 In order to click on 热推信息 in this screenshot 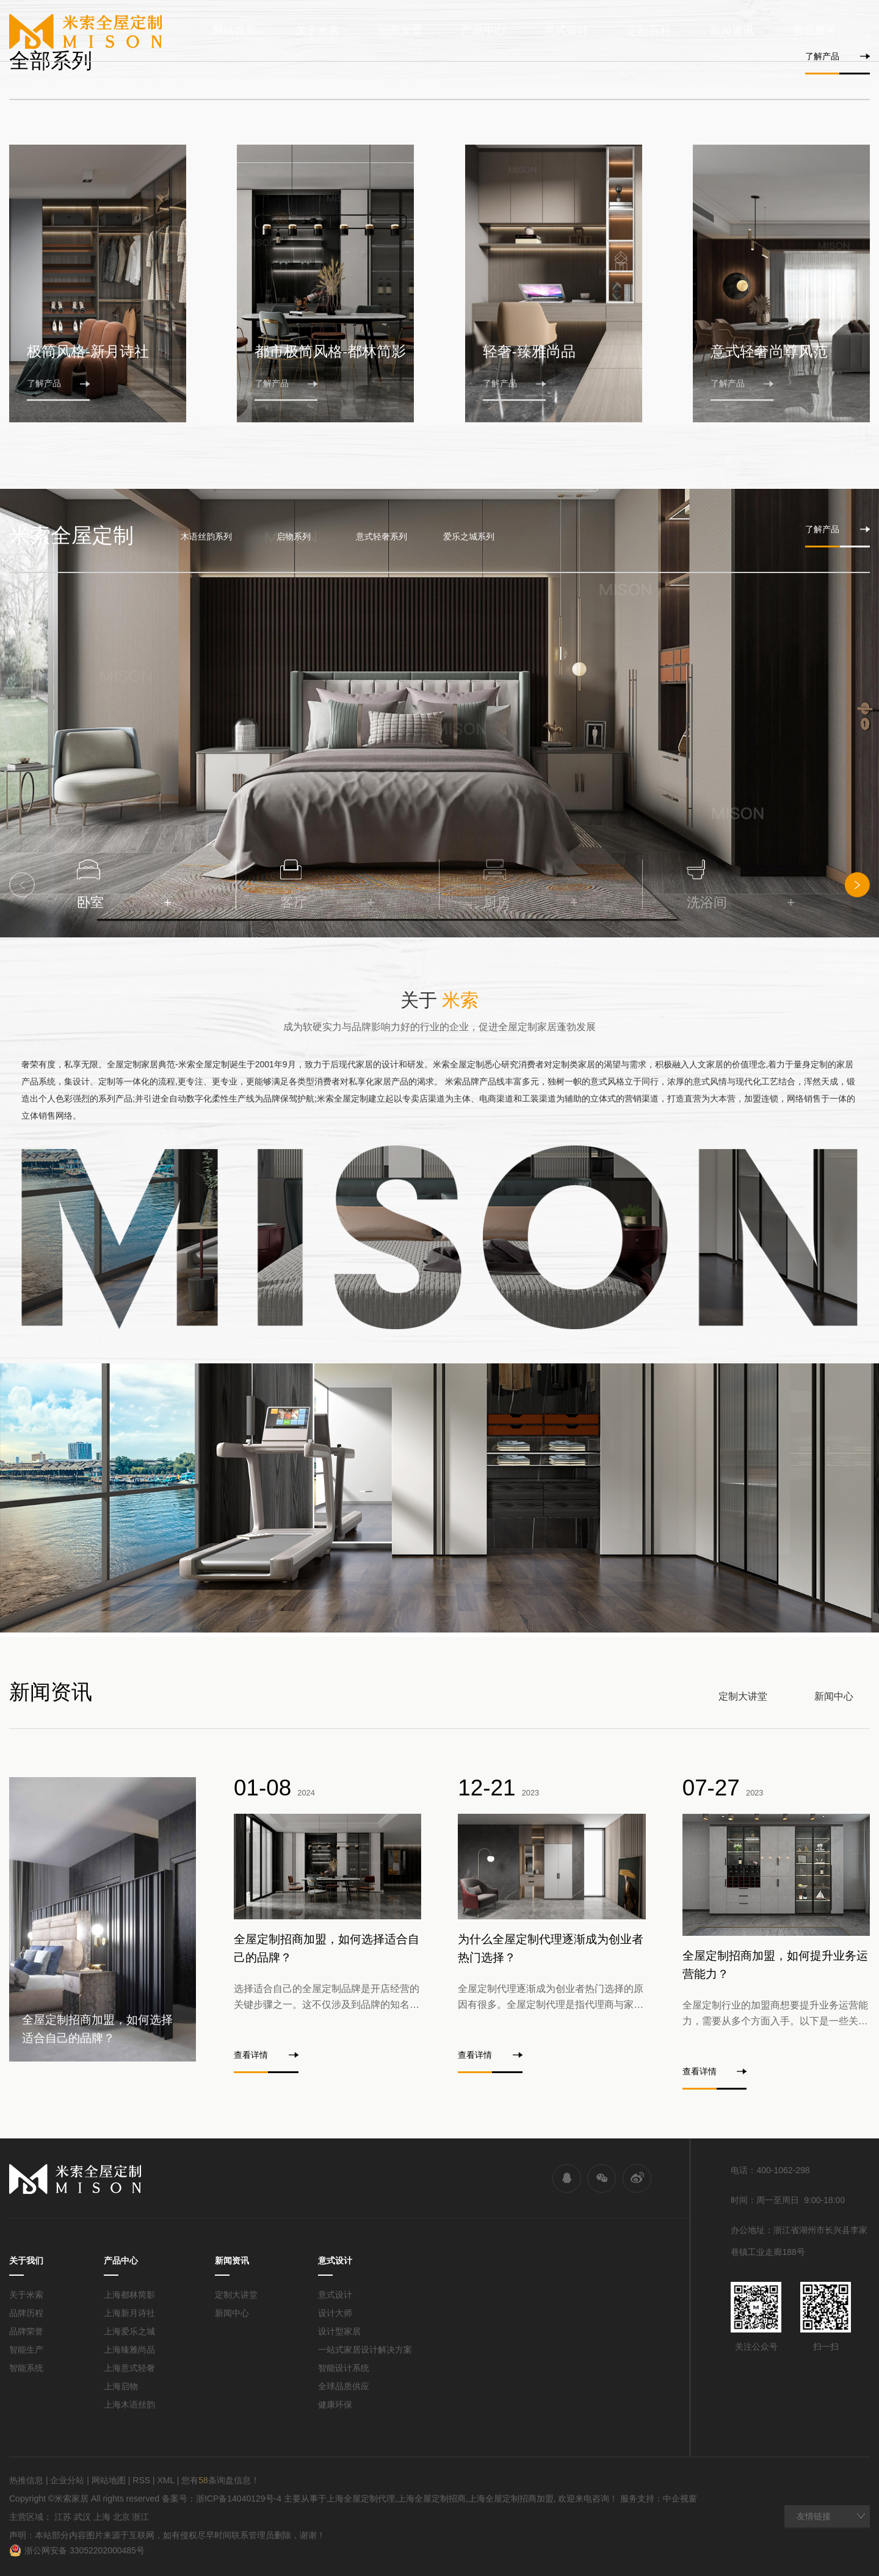, I will do `click(26, 2480)`.